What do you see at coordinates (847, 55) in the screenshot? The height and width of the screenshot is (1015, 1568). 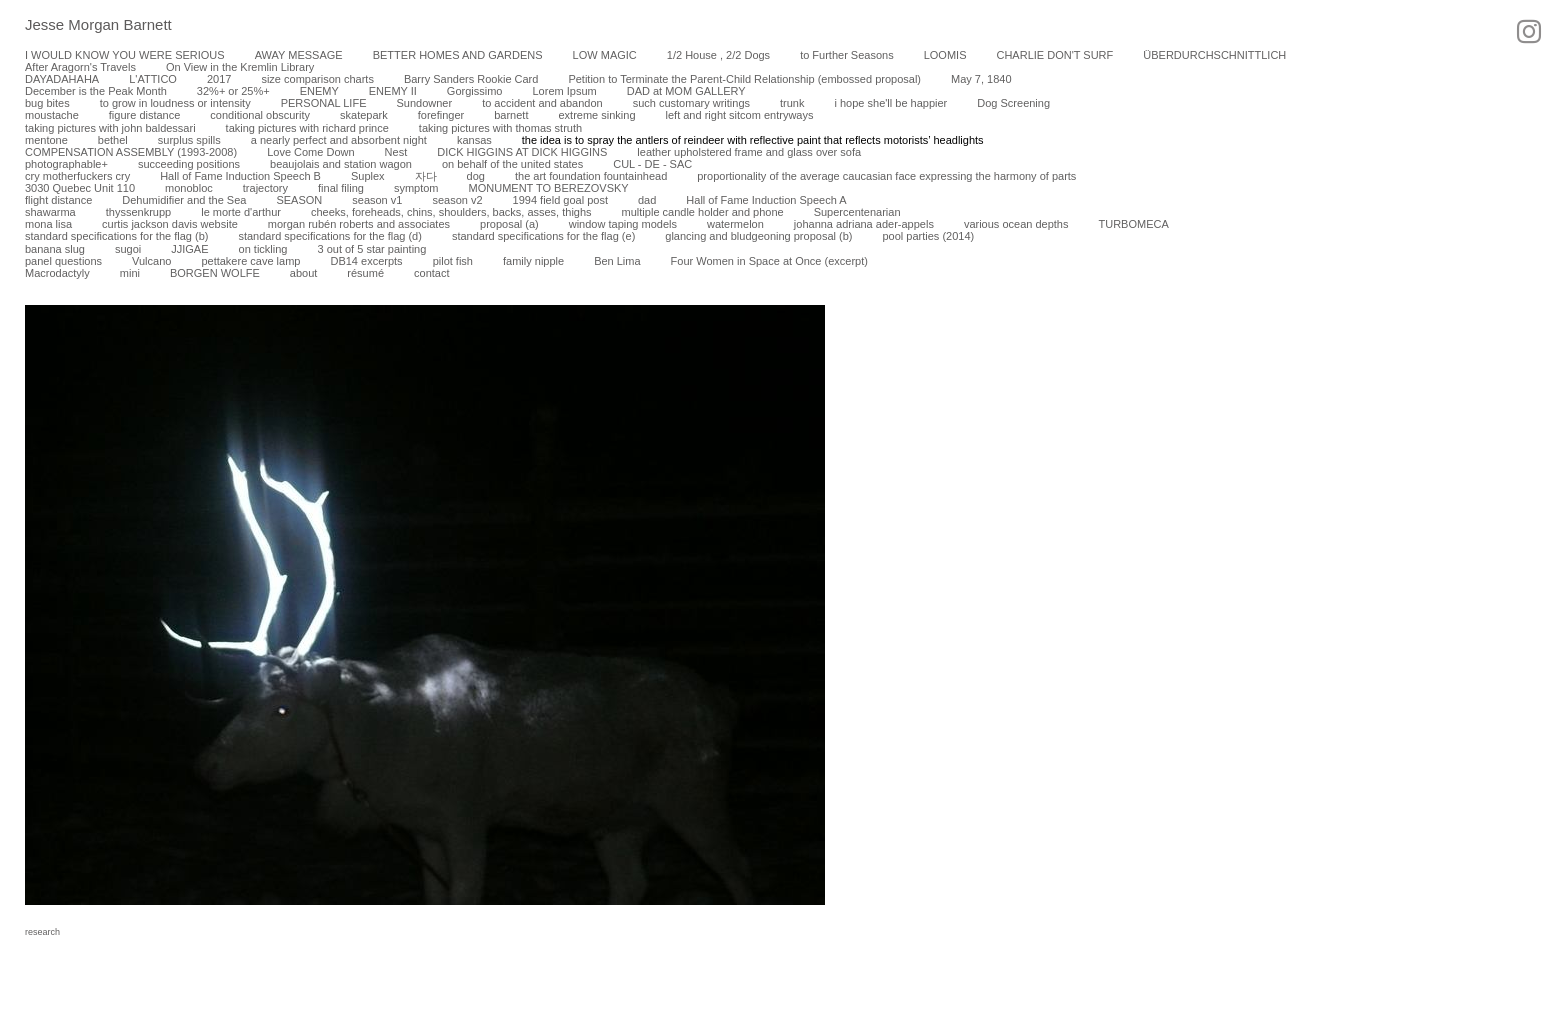 I see `to Further Seasons` at bounding box center [847, 55].